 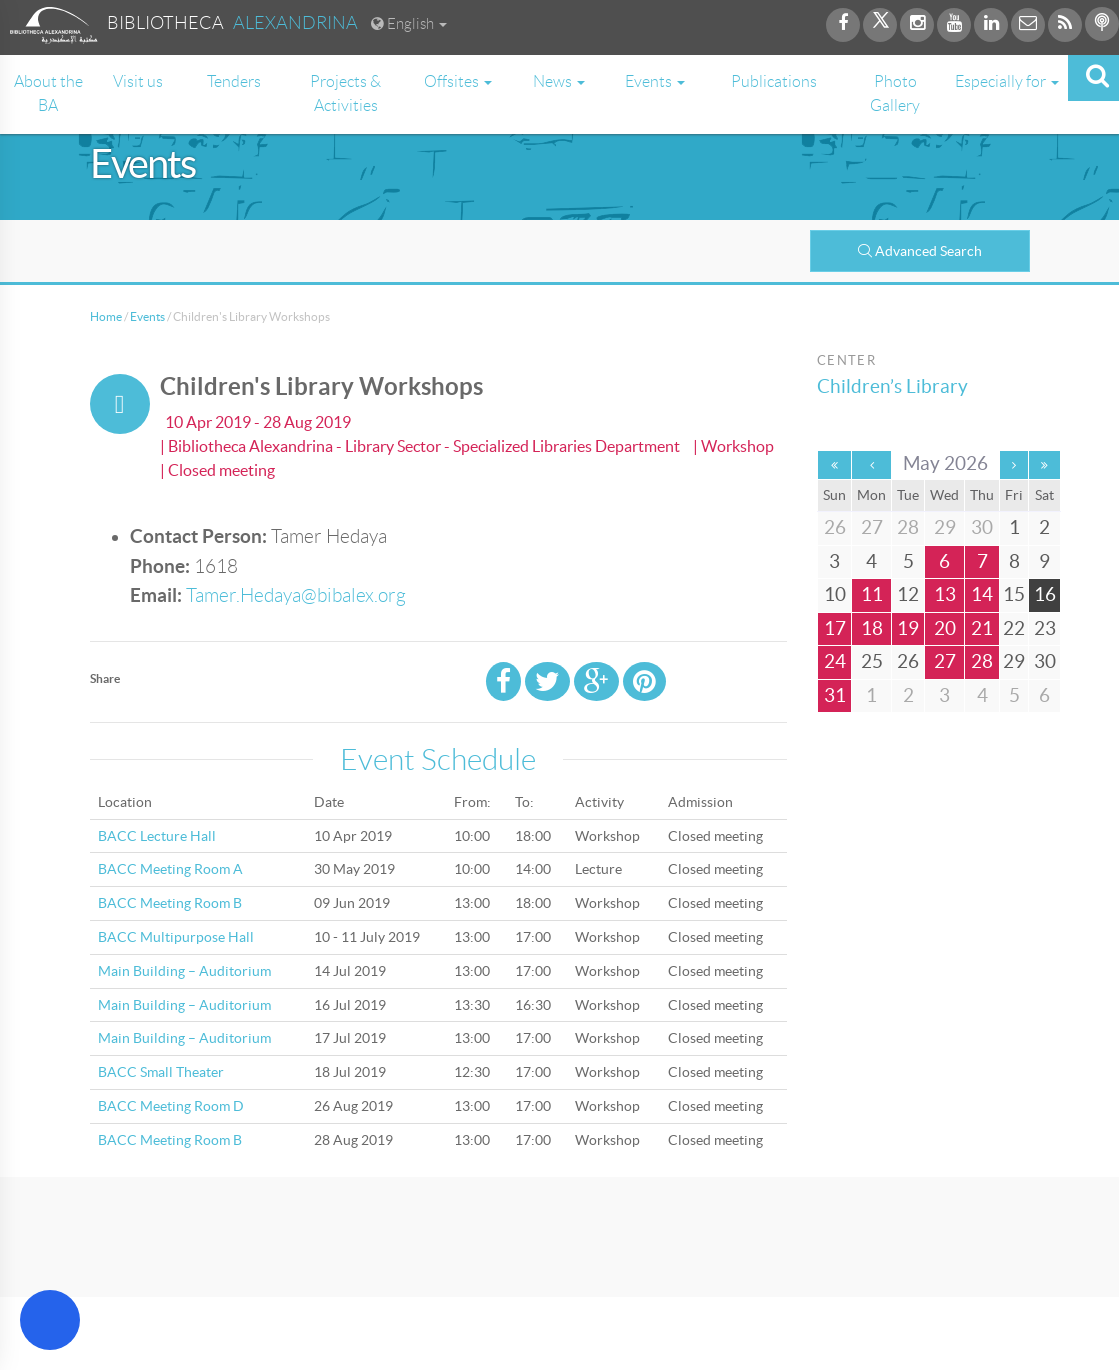 I want to click on 16, so click(x=1045, y=594).